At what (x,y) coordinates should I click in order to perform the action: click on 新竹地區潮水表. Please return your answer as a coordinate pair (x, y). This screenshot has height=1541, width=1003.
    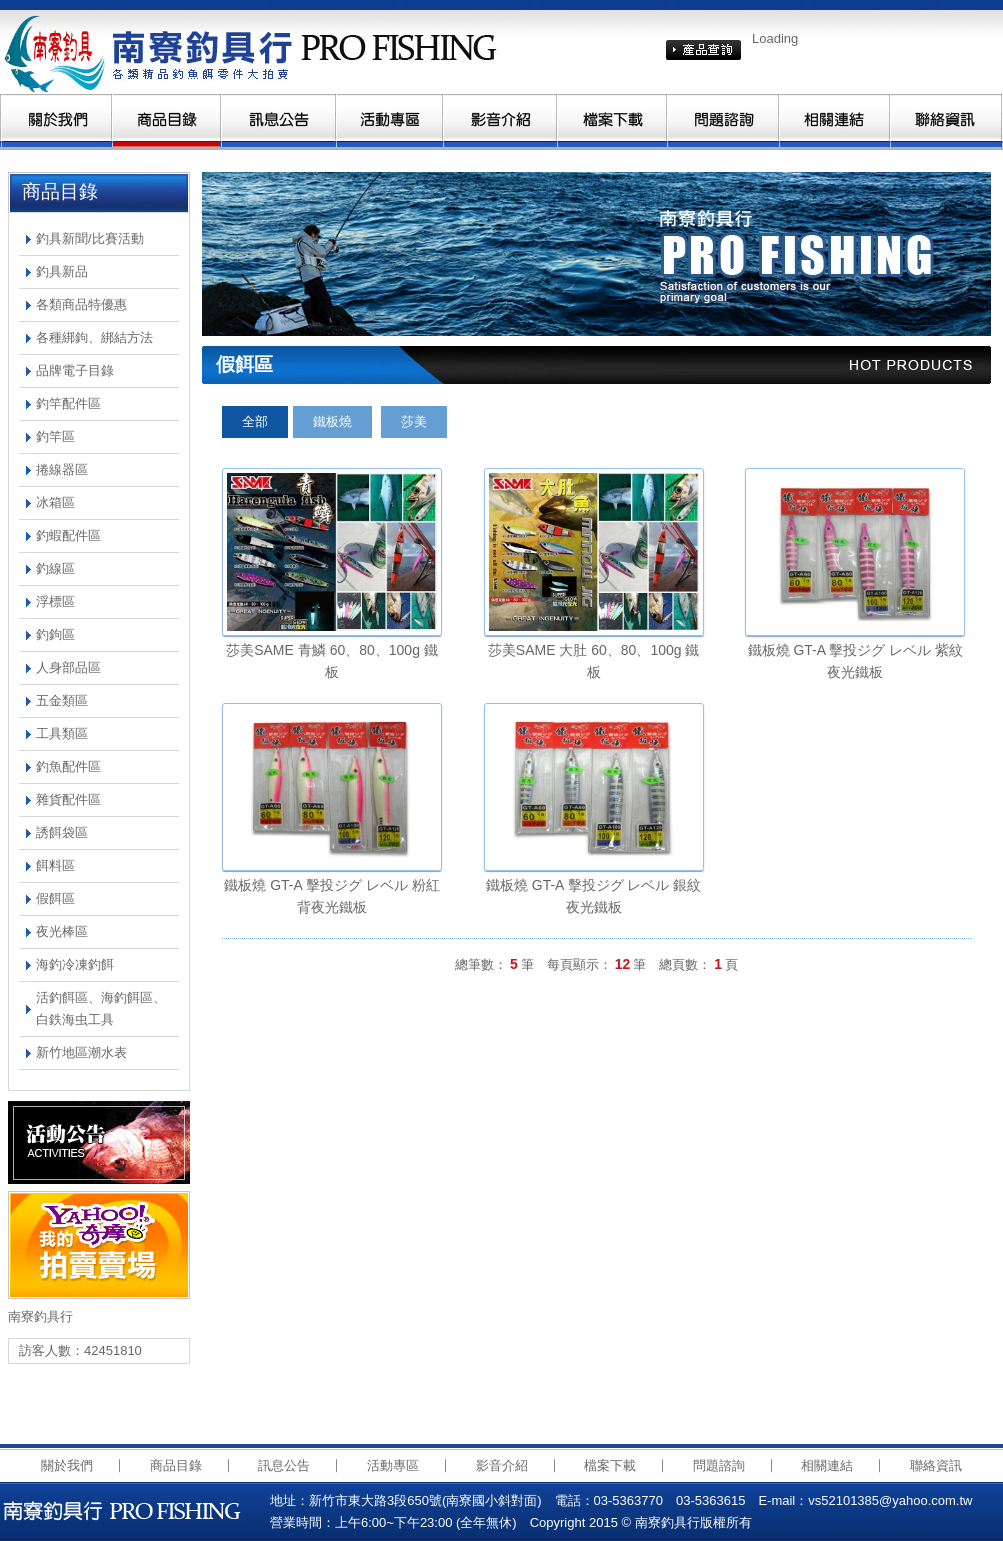
    Looking at the image, I should click on (81, 1052).